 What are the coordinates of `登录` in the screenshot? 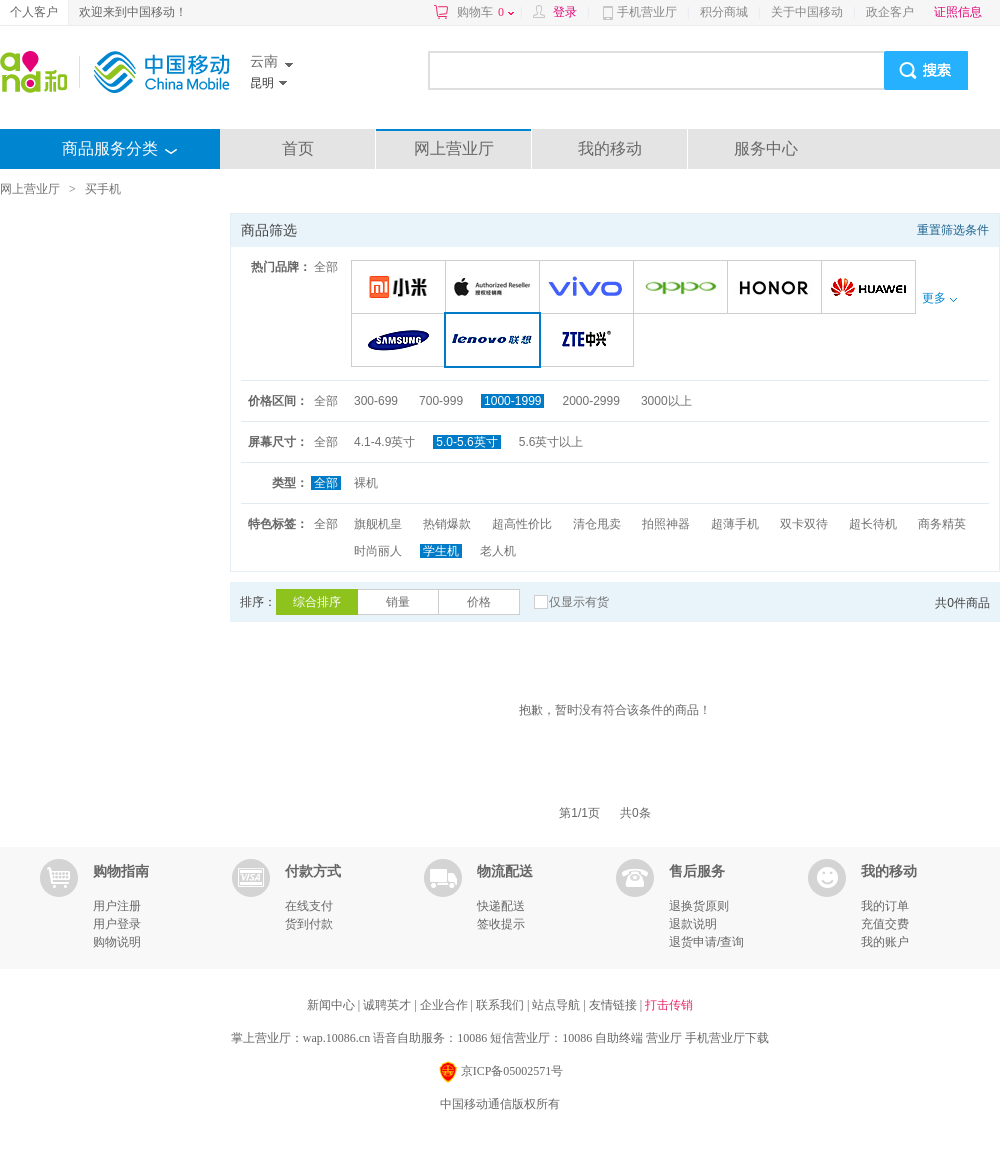 It's located at (565, 12).